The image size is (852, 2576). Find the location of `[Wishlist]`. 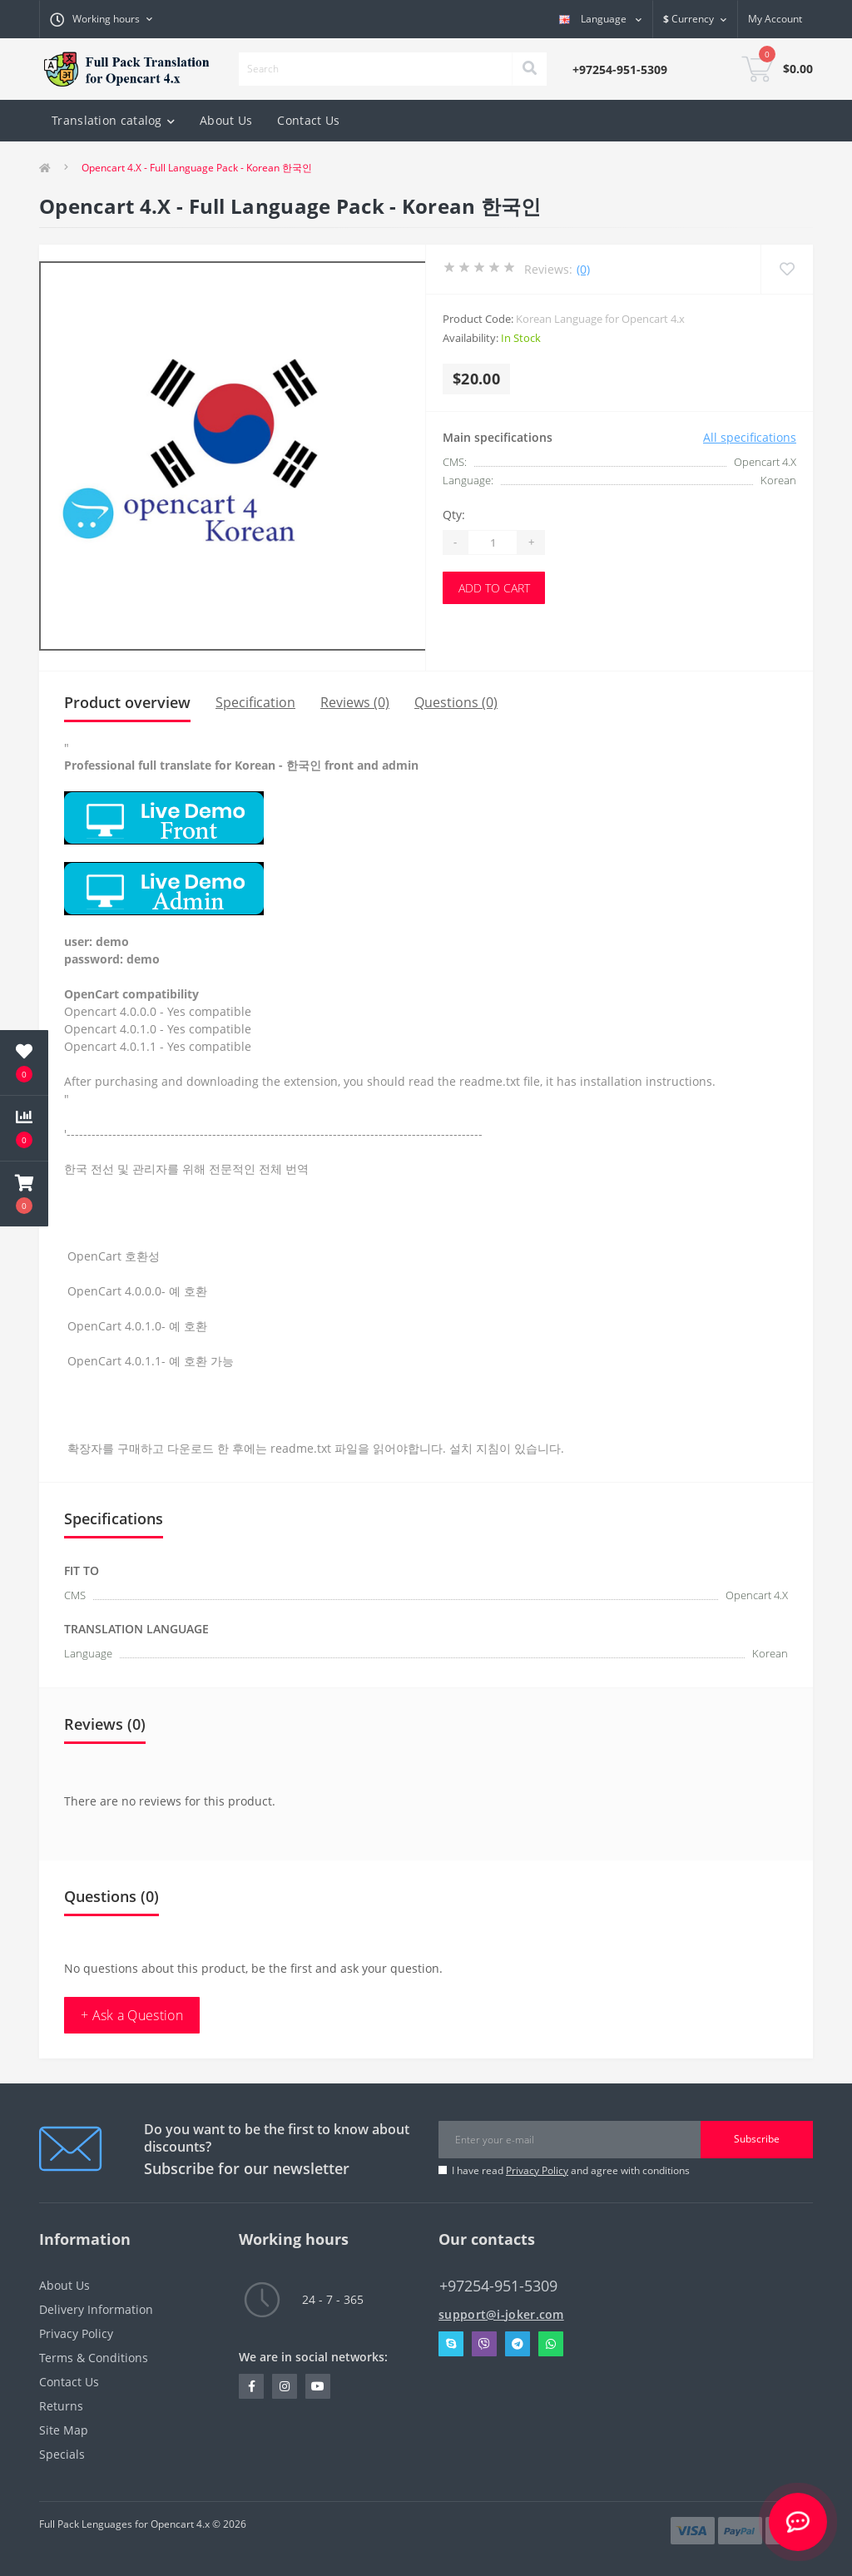

[Wishlist] is located at coordinates (786, 269).